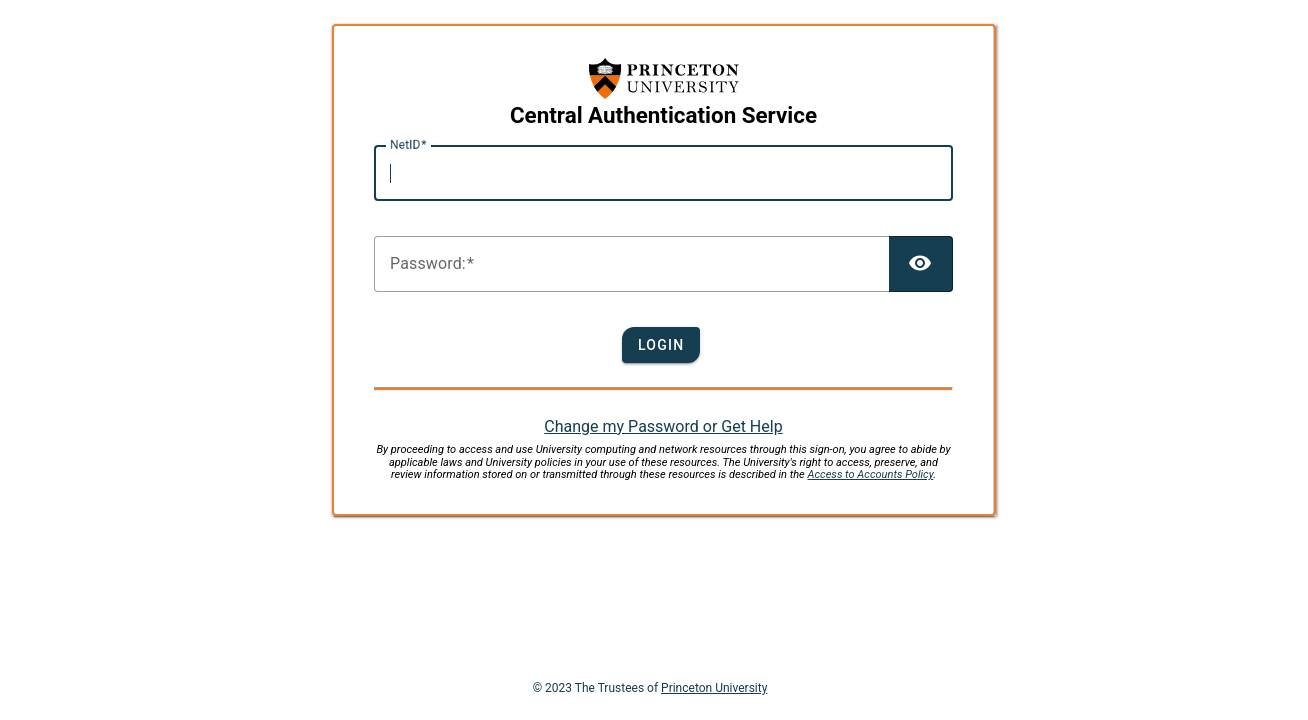 This screenshot has width=1308, height=720. What do you see at coordinates (871, 474) in the screenshot?
I see `Access to Accounts Policy` at bounding box center [871, 474].